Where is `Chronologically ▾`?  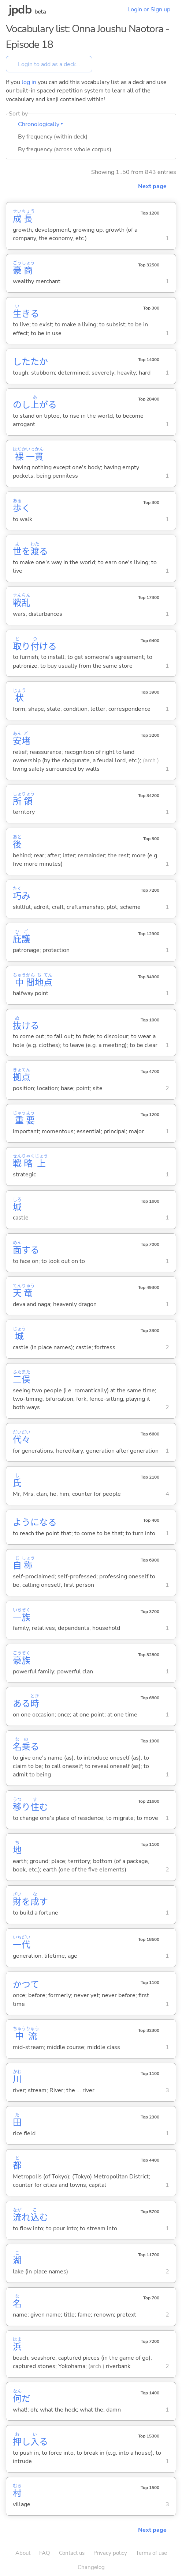 Chronologically ▾ is located at coordinates (40, 124).